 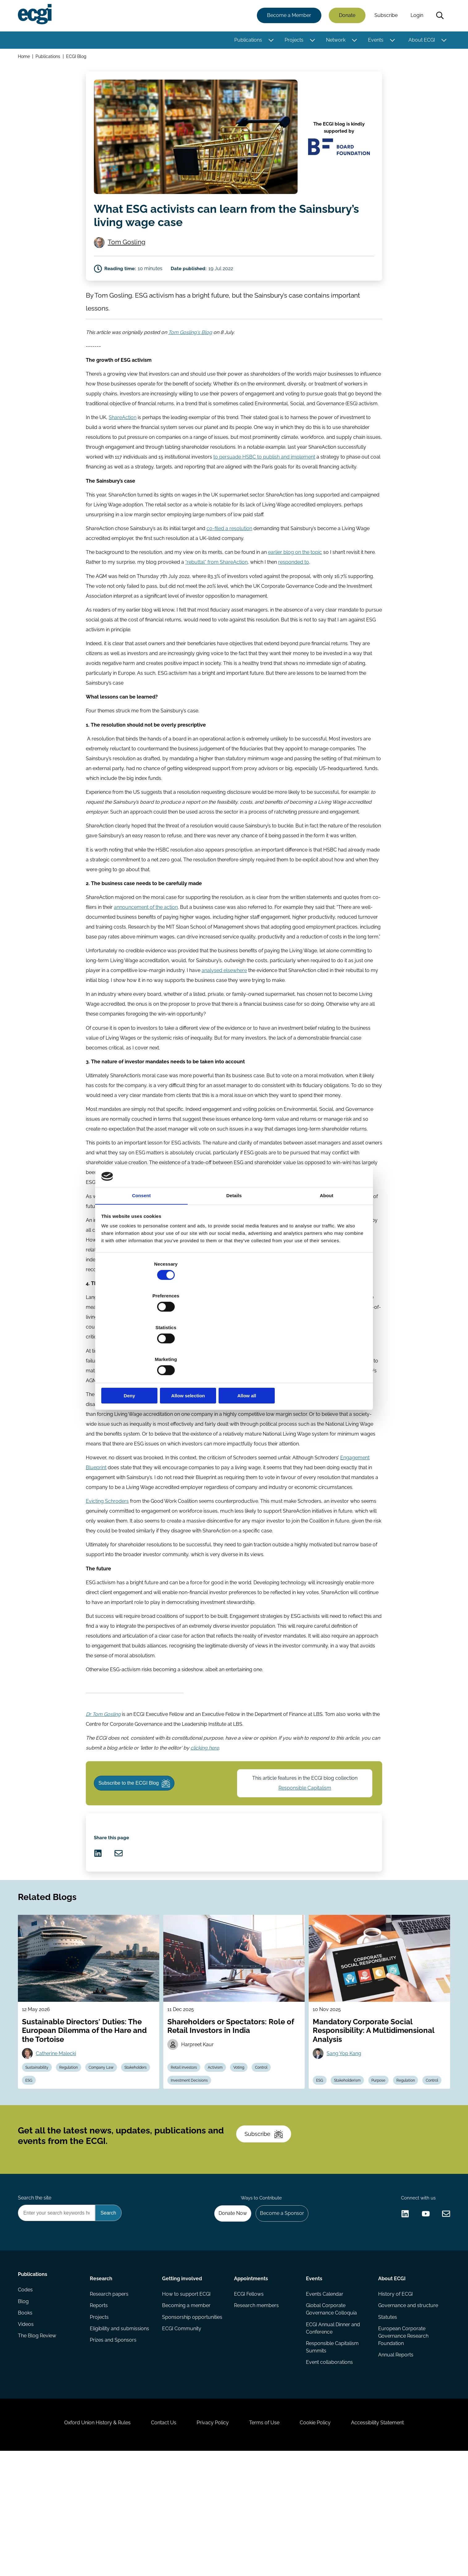 I want to click on ECGI Blog, so click(x=78, y=58).